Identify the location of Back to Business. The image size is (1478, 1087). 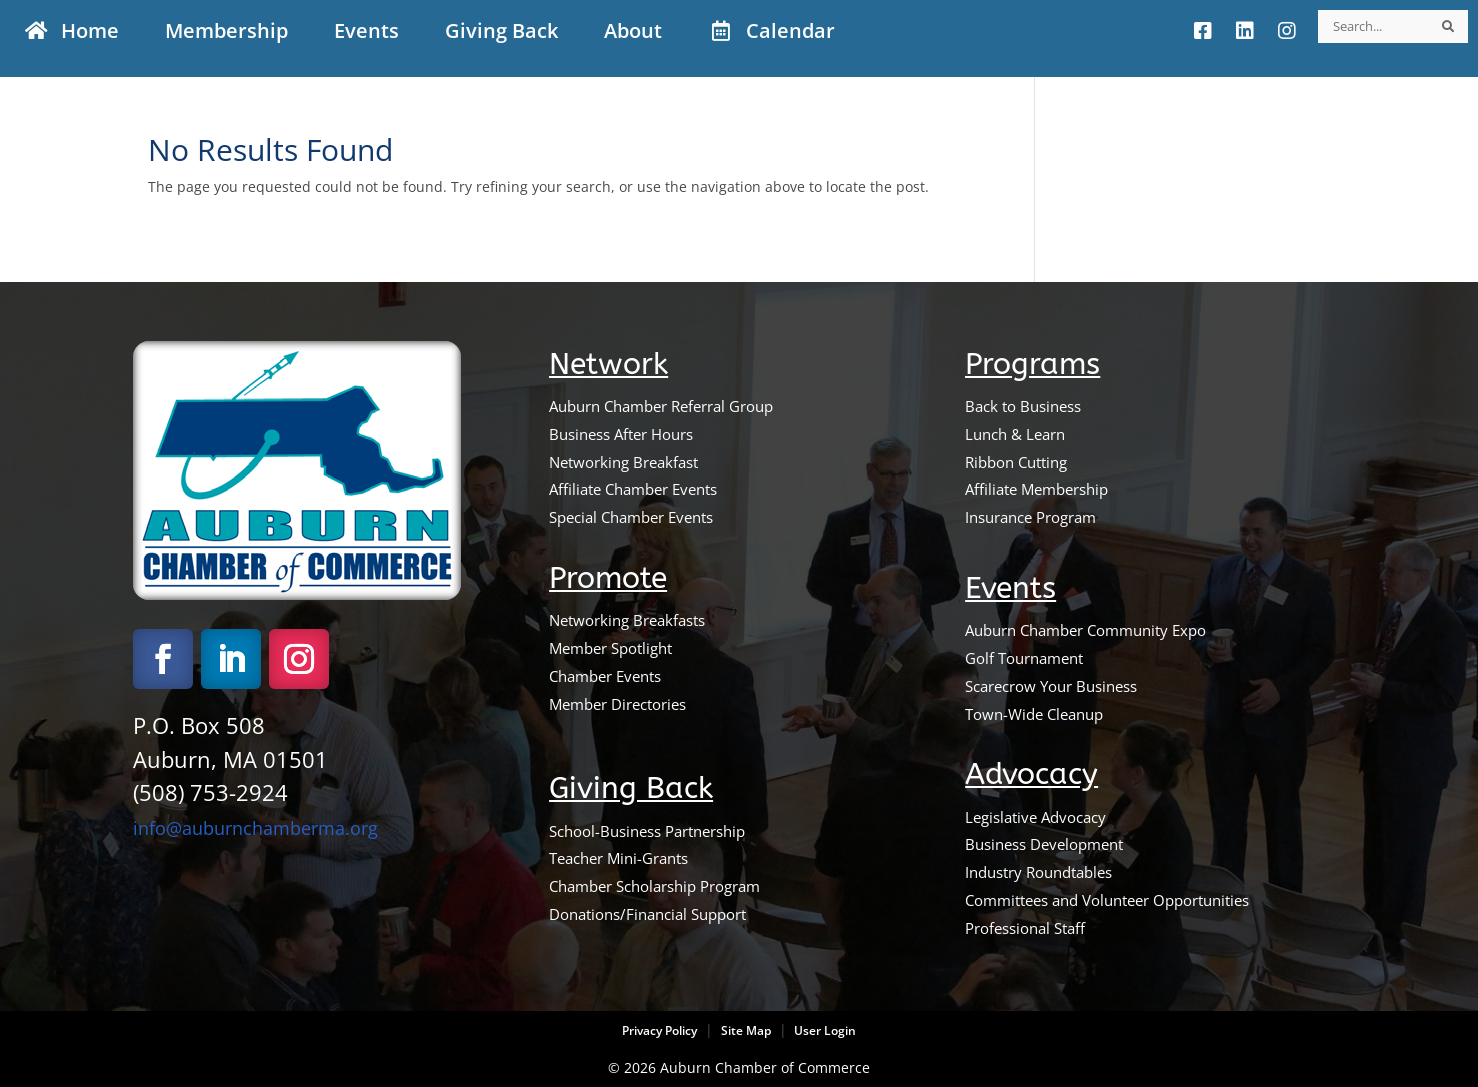
(1023, 406).